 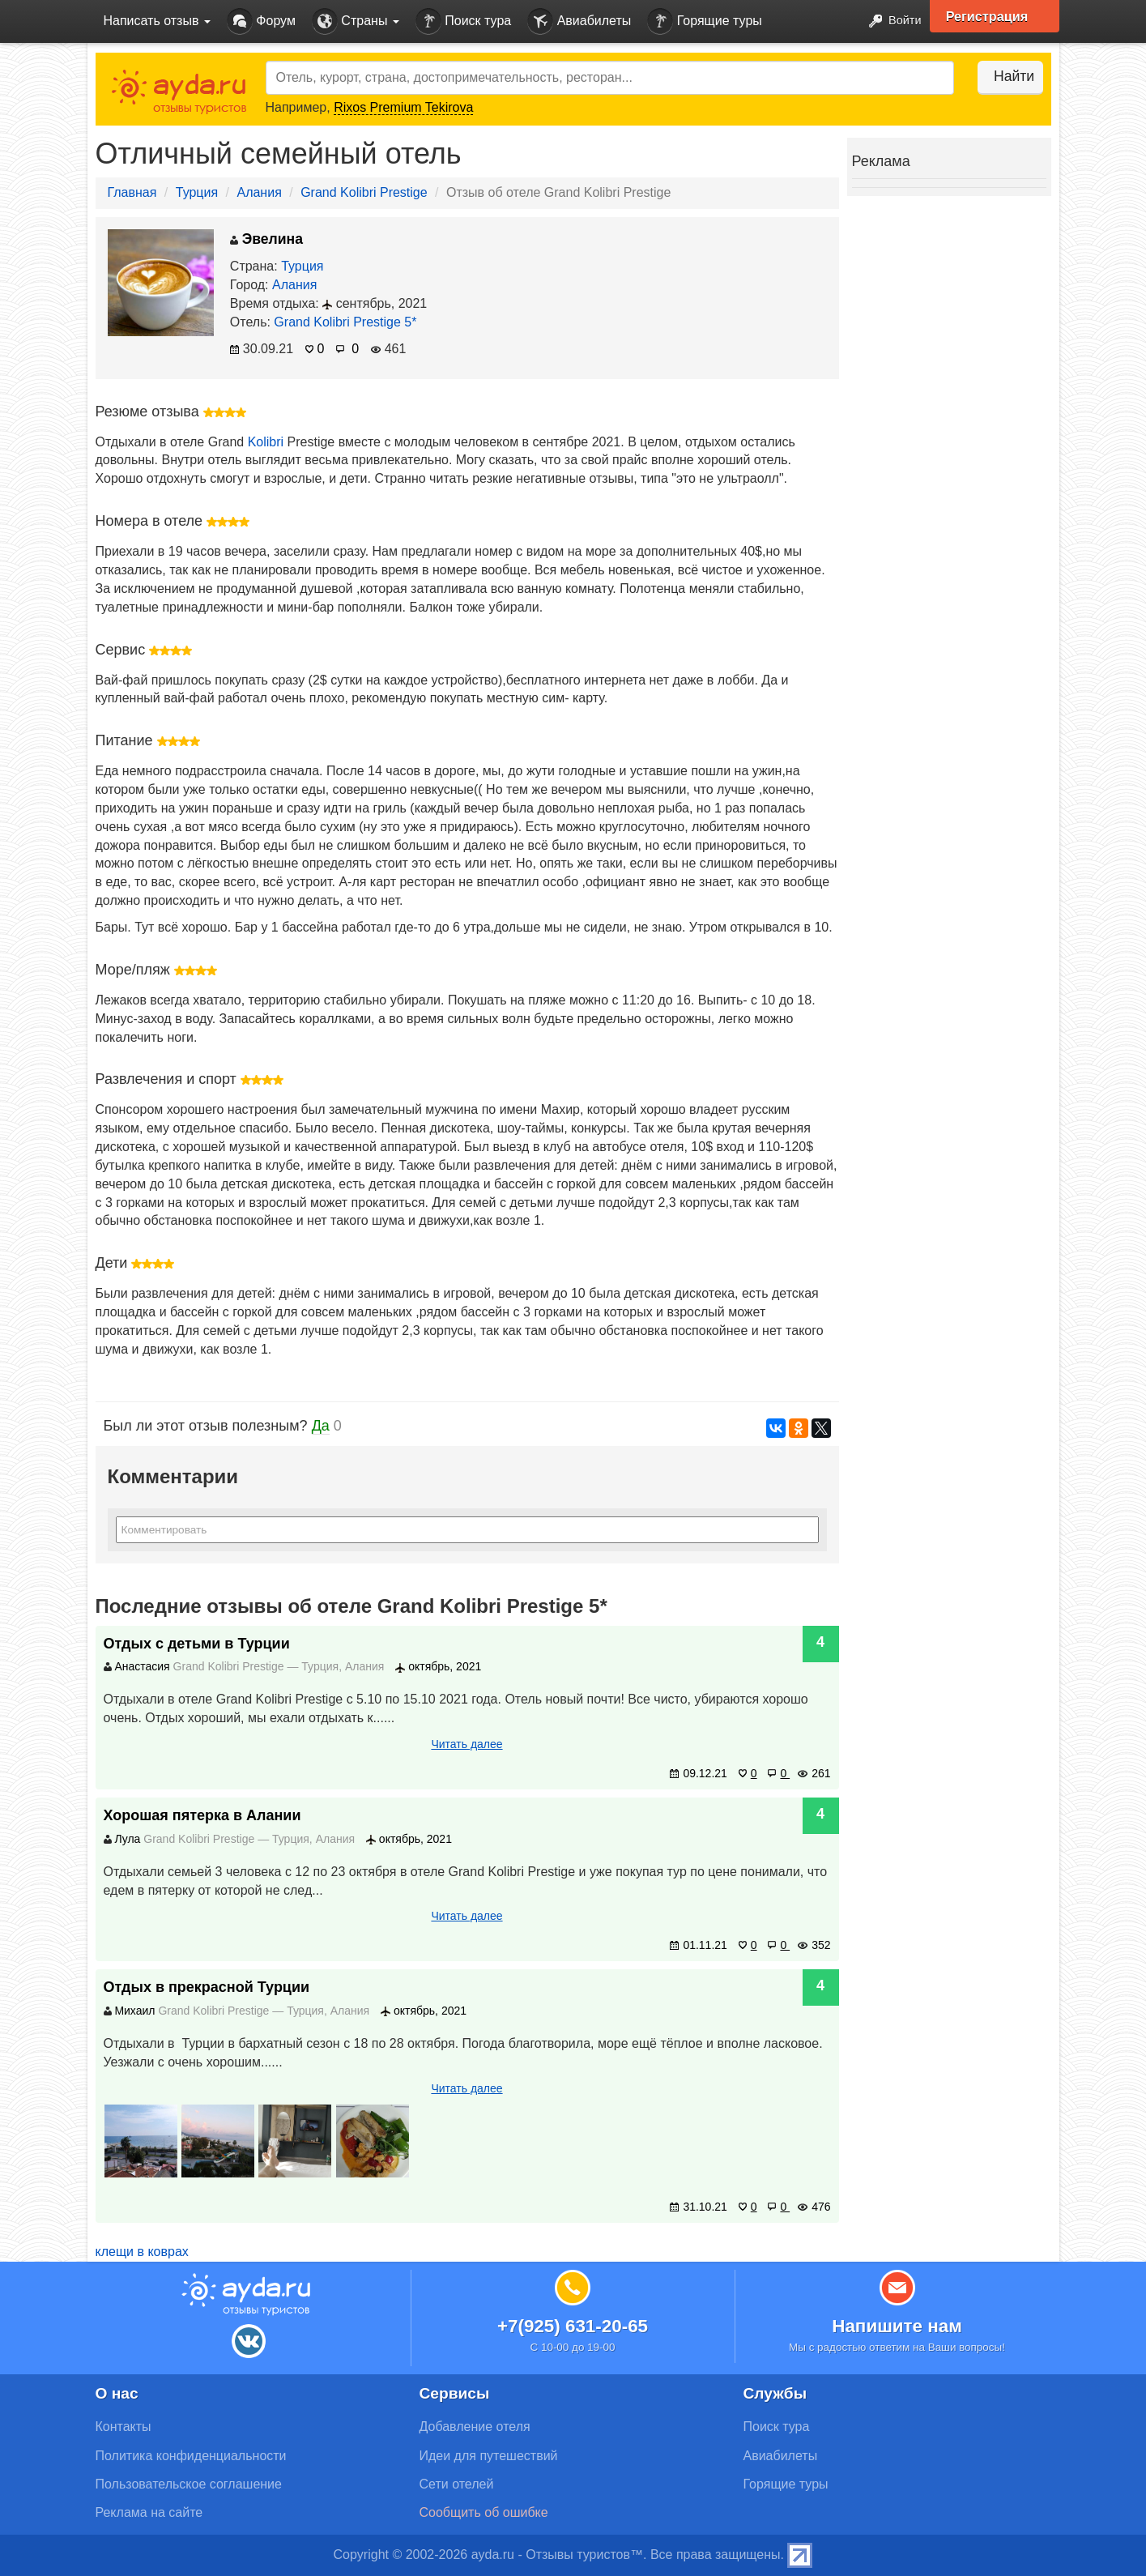 I want to click on Горящие туры, so click(x=704, y=21).